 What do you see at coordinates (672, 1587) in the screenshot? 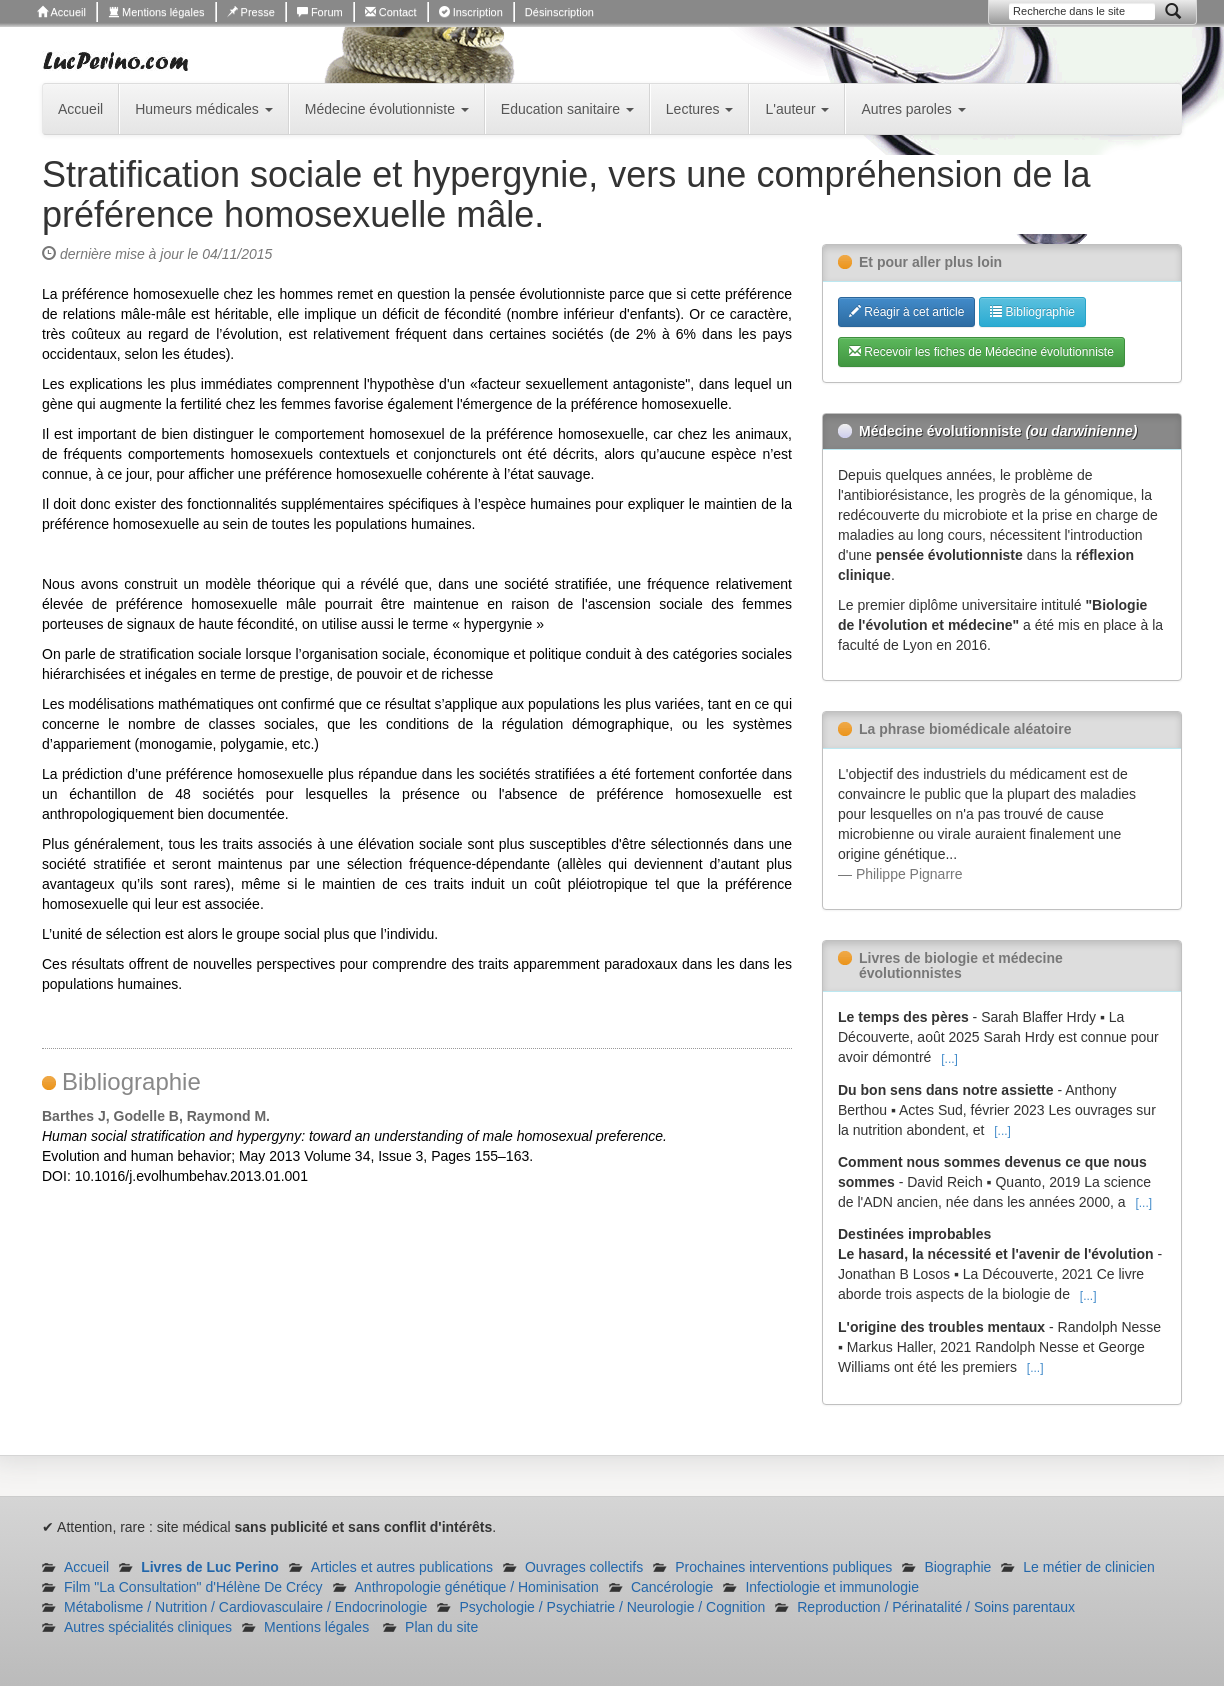
I see `Cancérologie` at bounding box center [672, 1587].